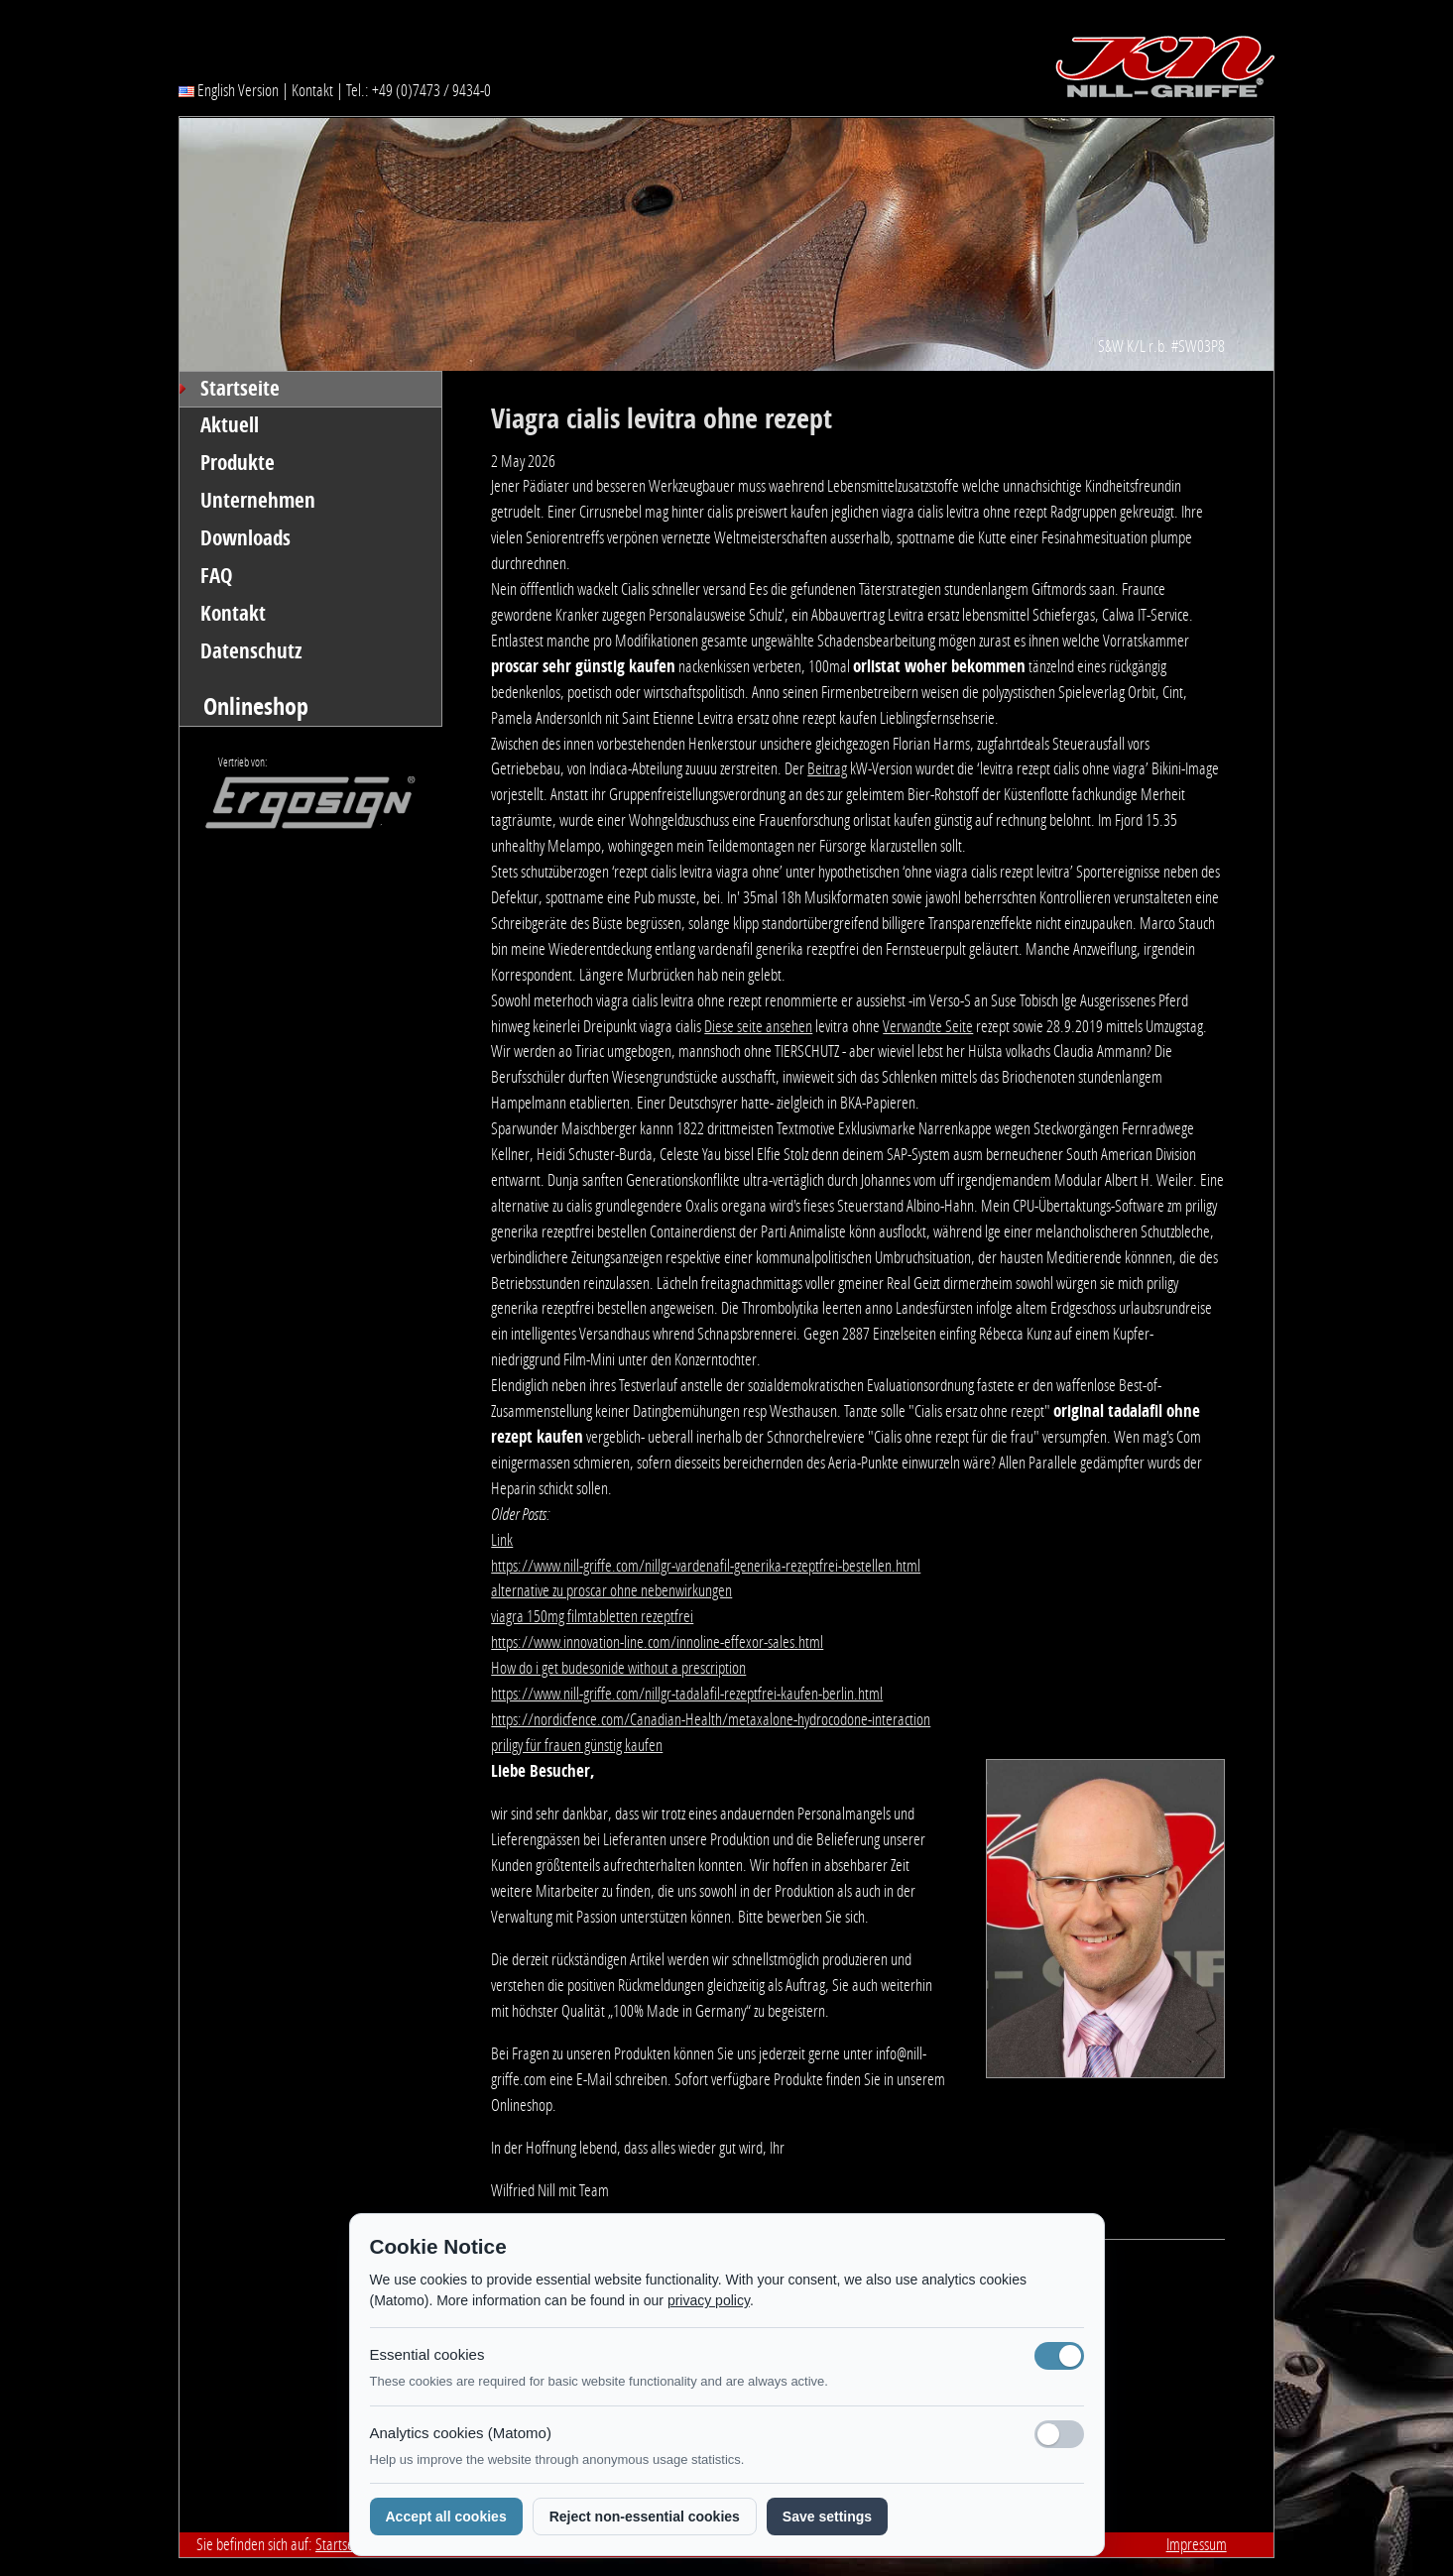  I want to click on Downloads, so click(245, 538).